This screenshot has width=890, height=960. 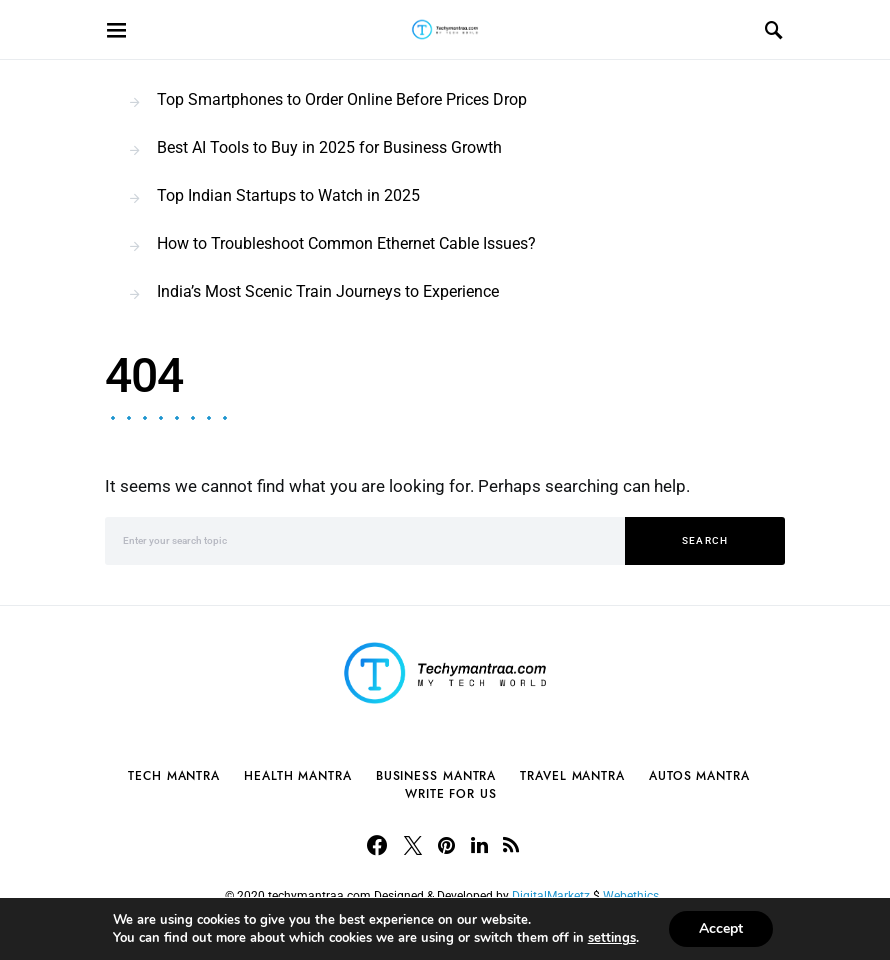 I want to click on Business Mantra, so click(x=436, y=776).